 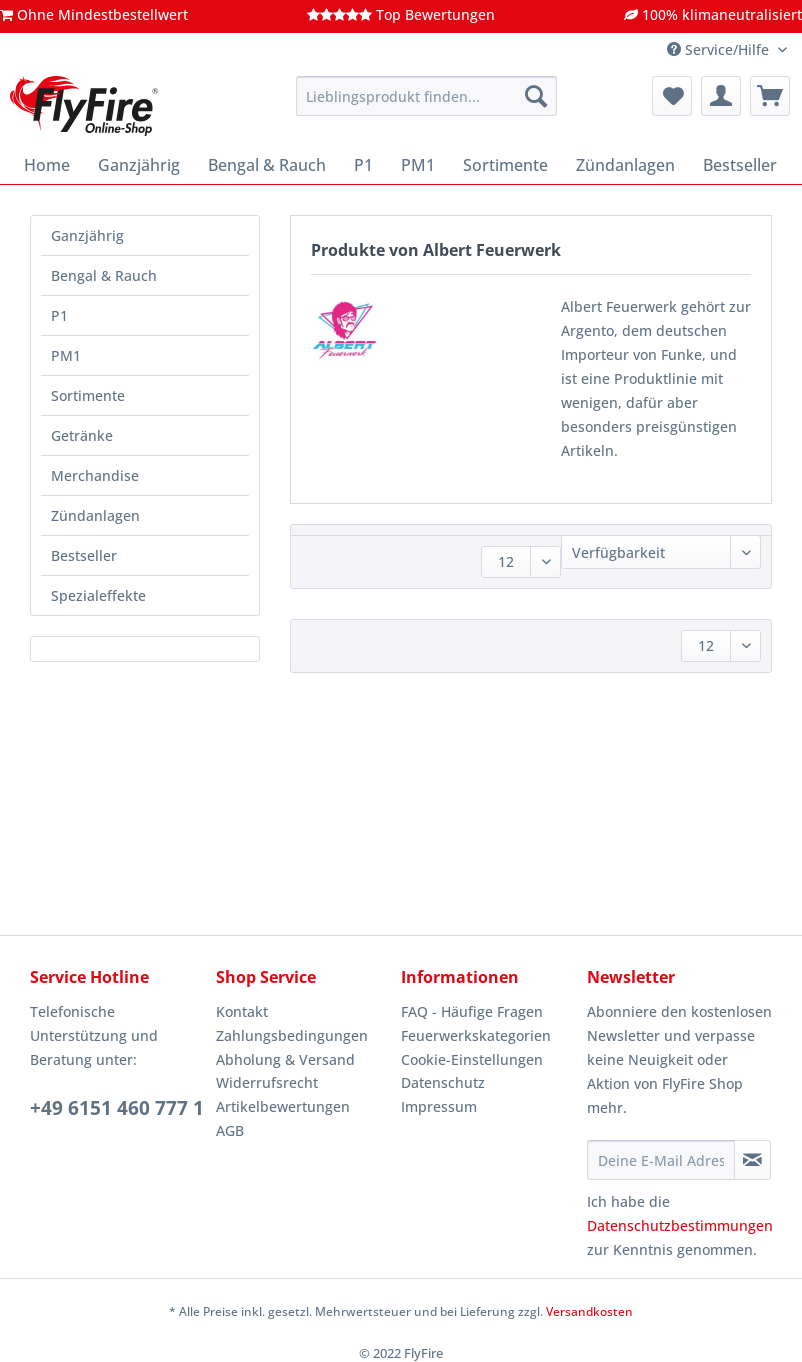 What do you see at coordinates (672, 96) in the screenshot?
I see `[Merkzettel]` at bounding box center [672, 96].